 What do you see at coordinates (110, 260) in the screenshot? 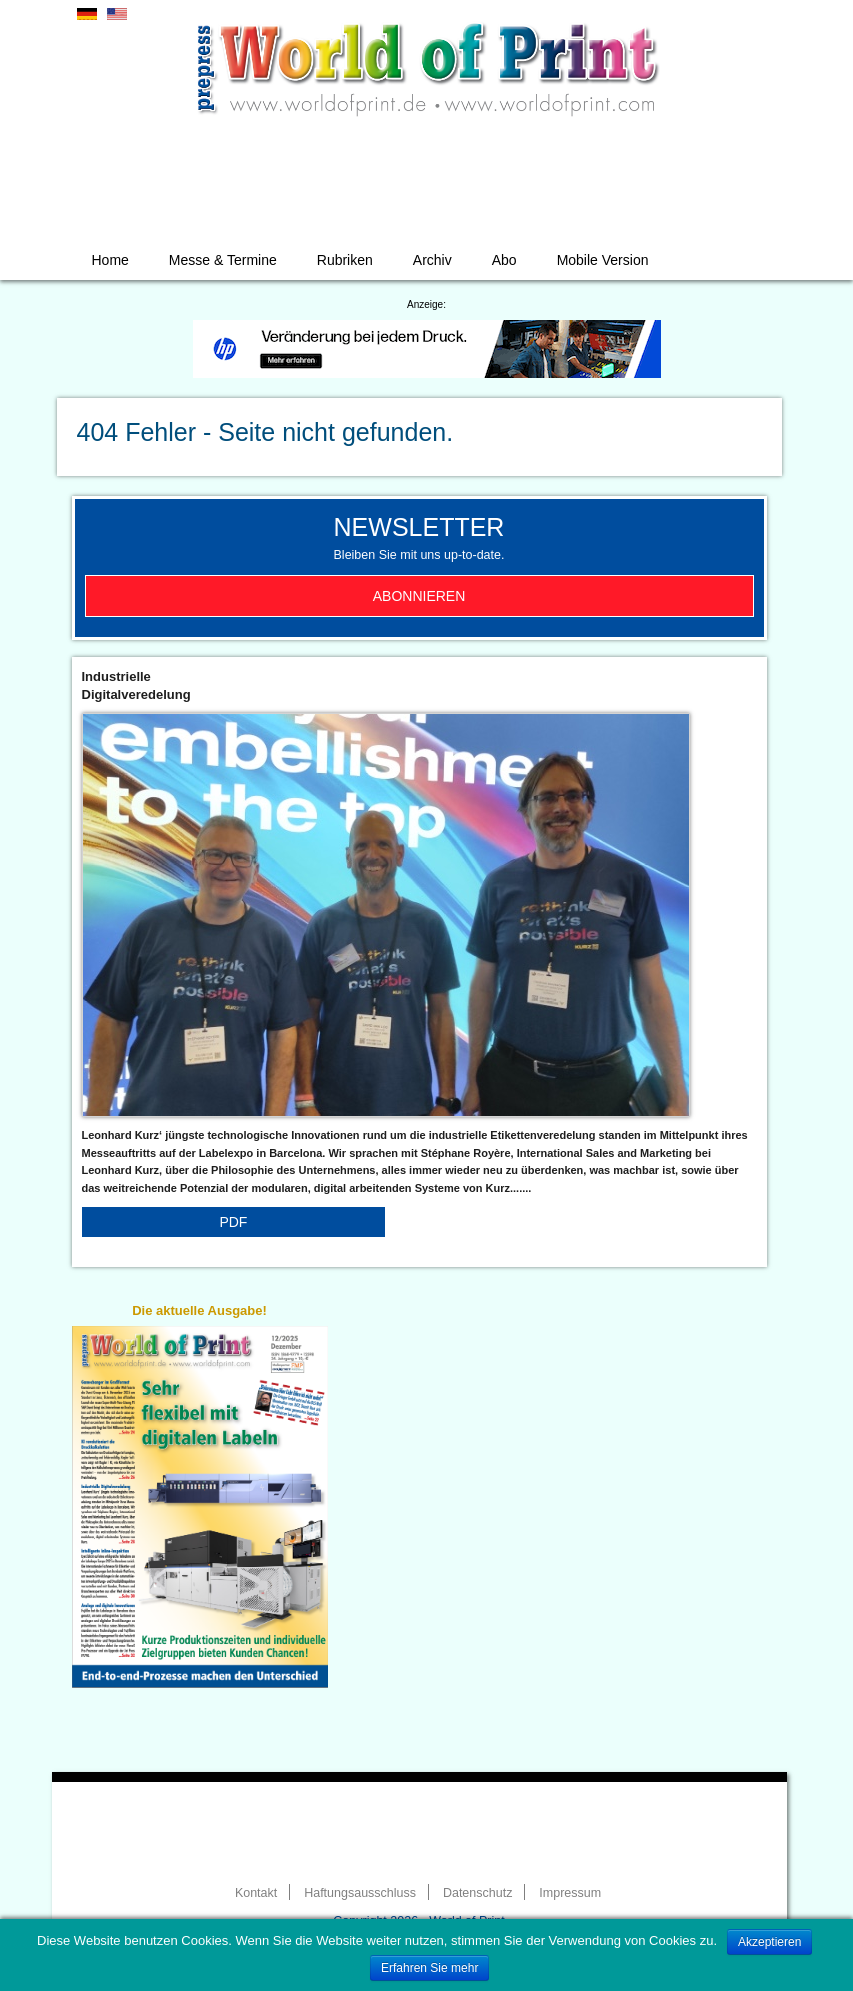
I see `Home` at bounding box center [110, 260].